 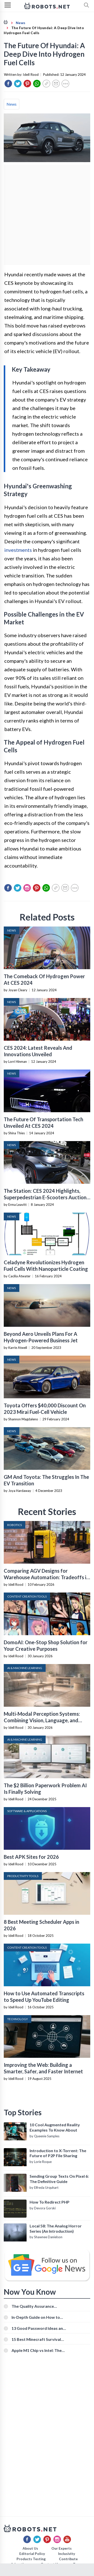 I want to click on 10 Cool Augmented Reality Examples To Know About, so click(x=55, y=2127).